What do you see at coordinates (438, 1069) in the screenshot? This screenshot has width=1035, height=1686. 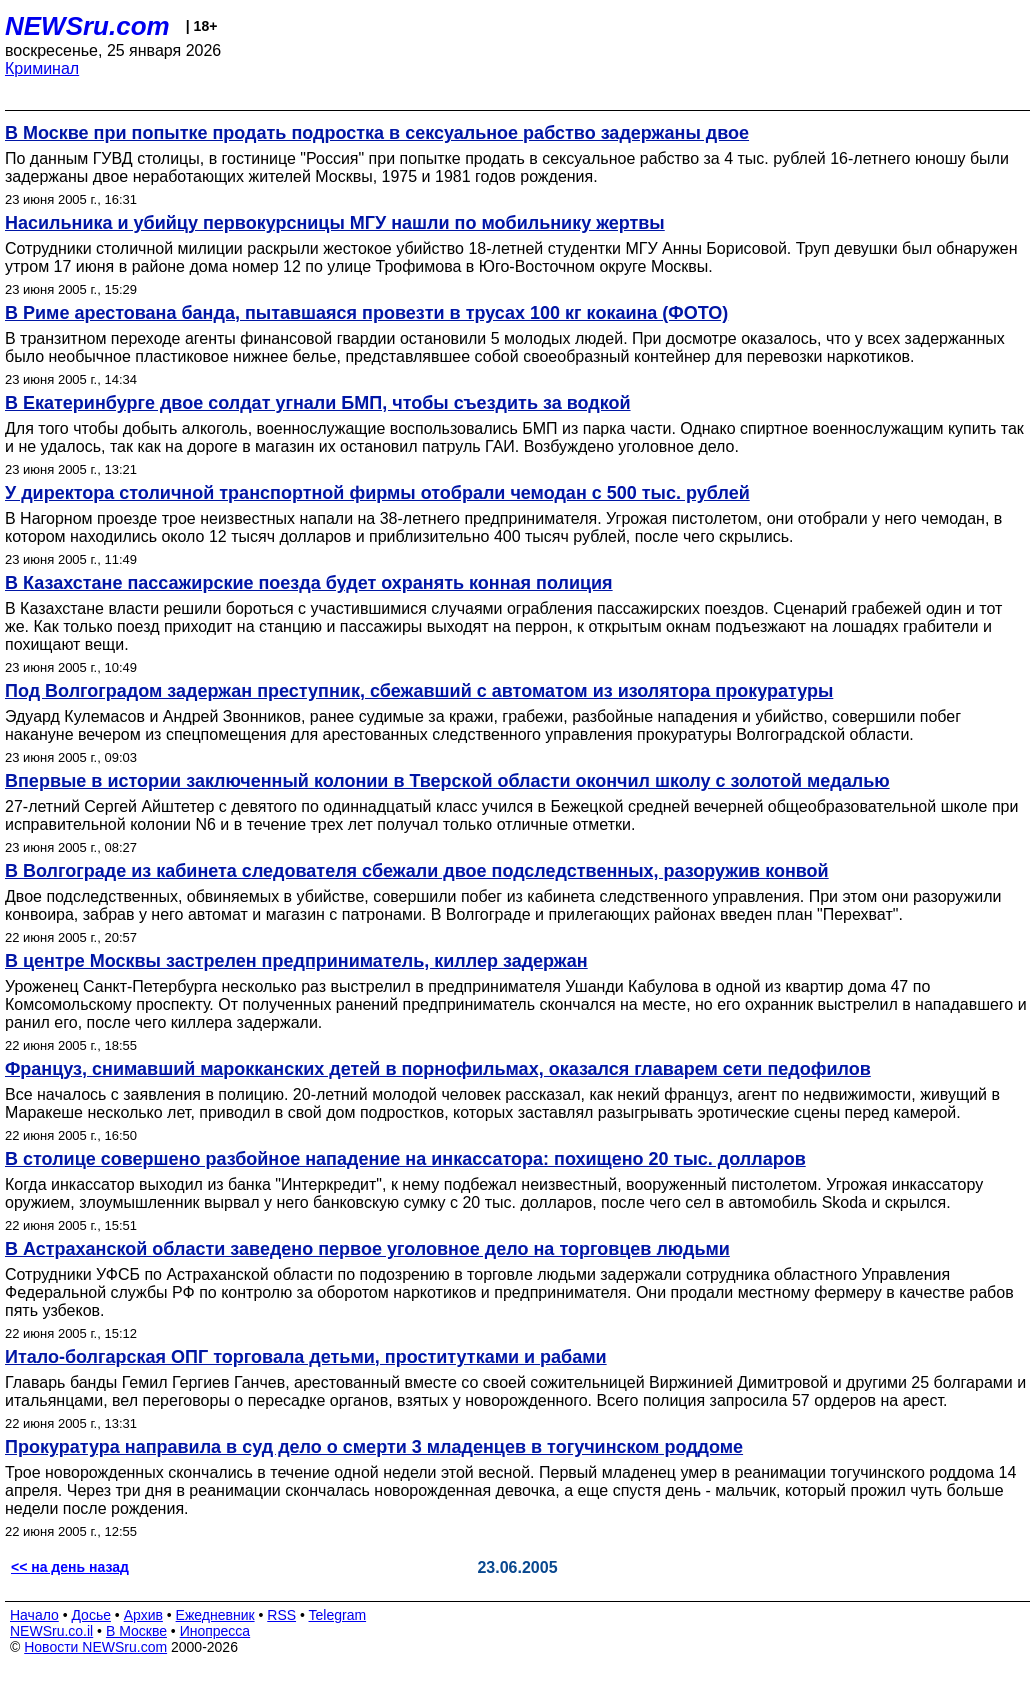 I see `Француз, снимавший марокканских детей в порнофильмах, оказался главарем сети педофилов` at bounding box center [438, 1069].